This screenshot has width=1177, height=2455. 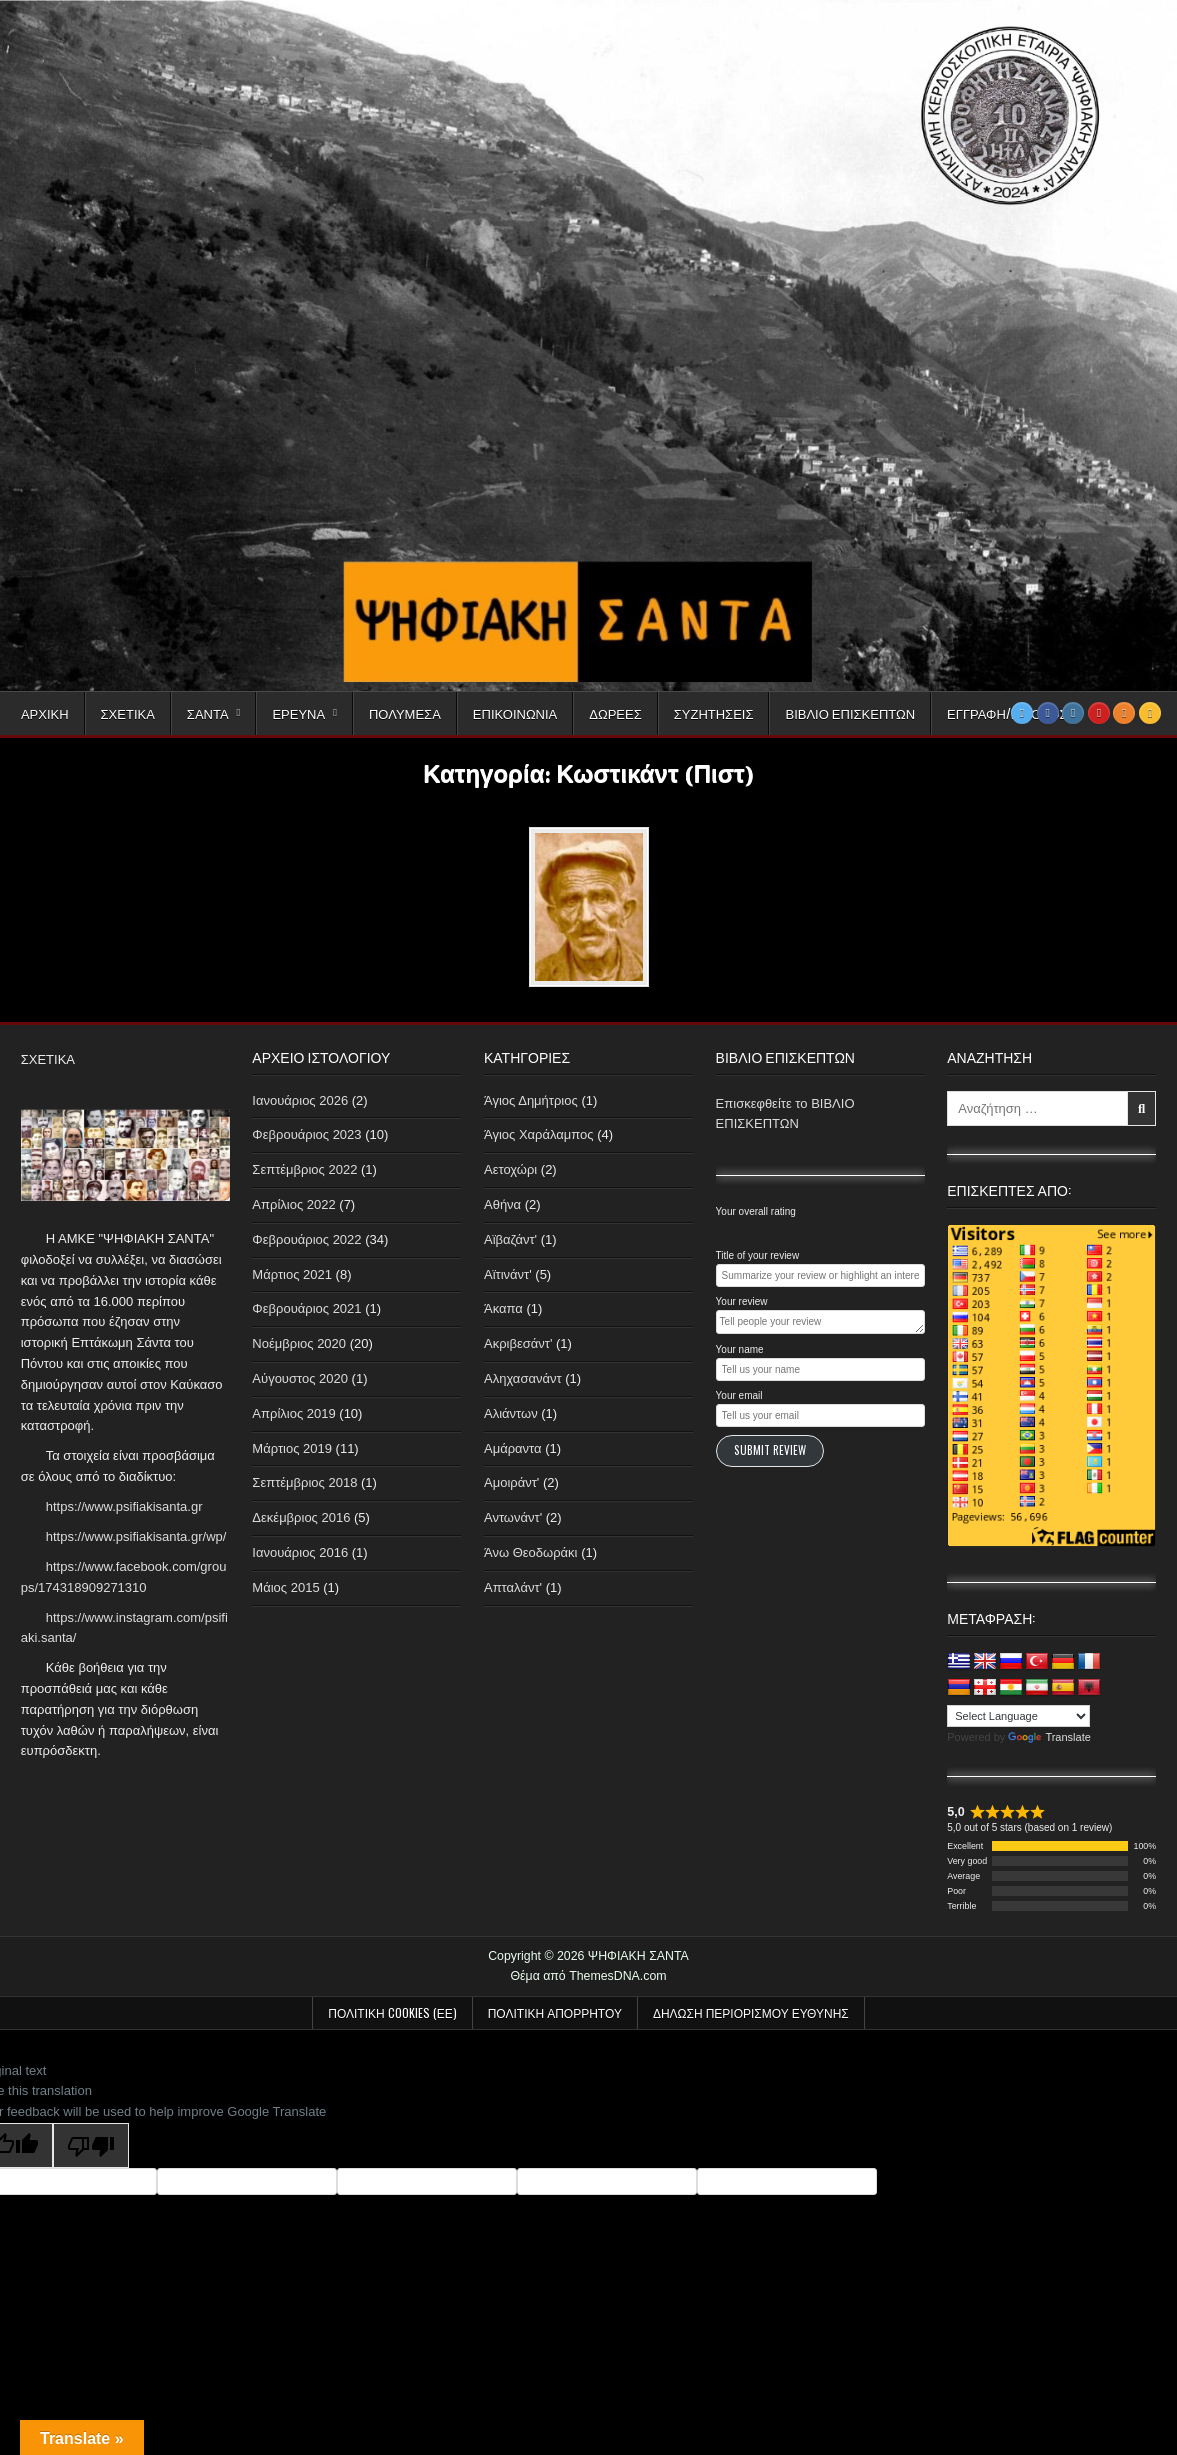 I want to click on Δήλωση Περιορισμού Ευθύνης, so click(x=751, y=2012).